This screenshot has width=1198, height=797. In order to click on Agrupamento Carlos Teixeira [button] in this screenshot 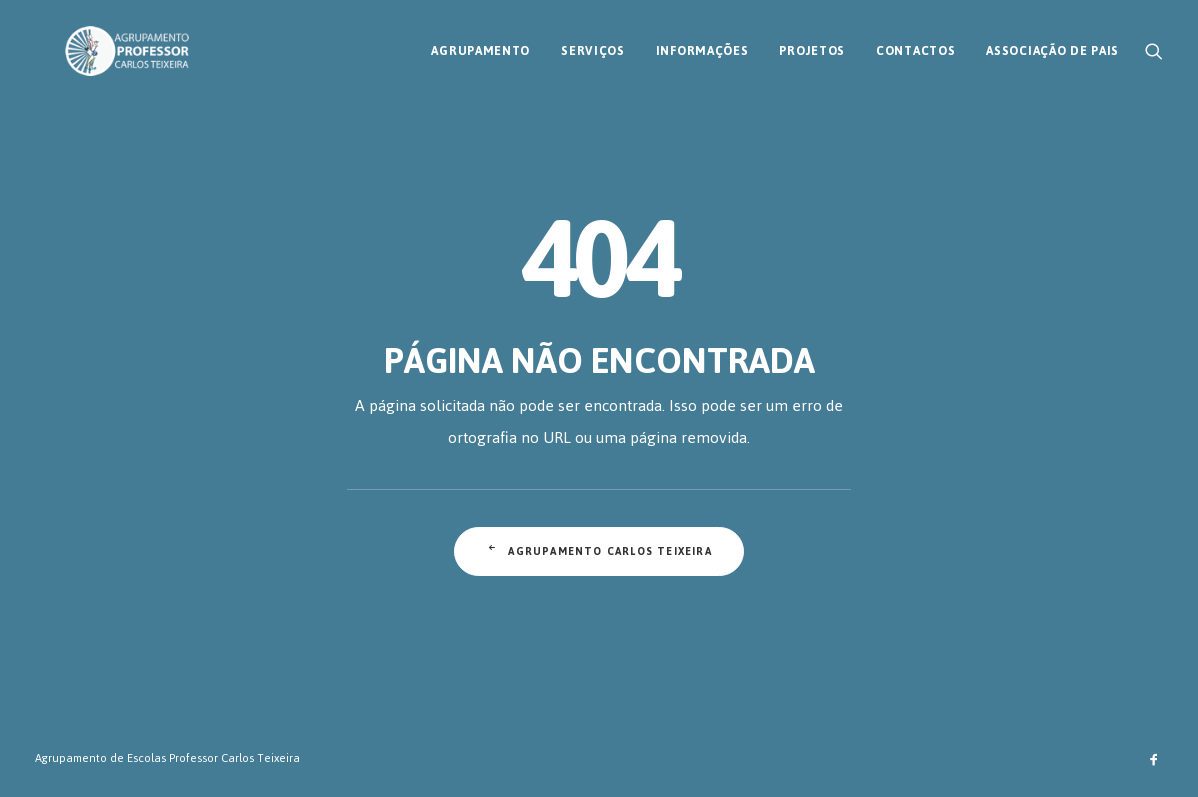, I will do `click(599, 551)`.